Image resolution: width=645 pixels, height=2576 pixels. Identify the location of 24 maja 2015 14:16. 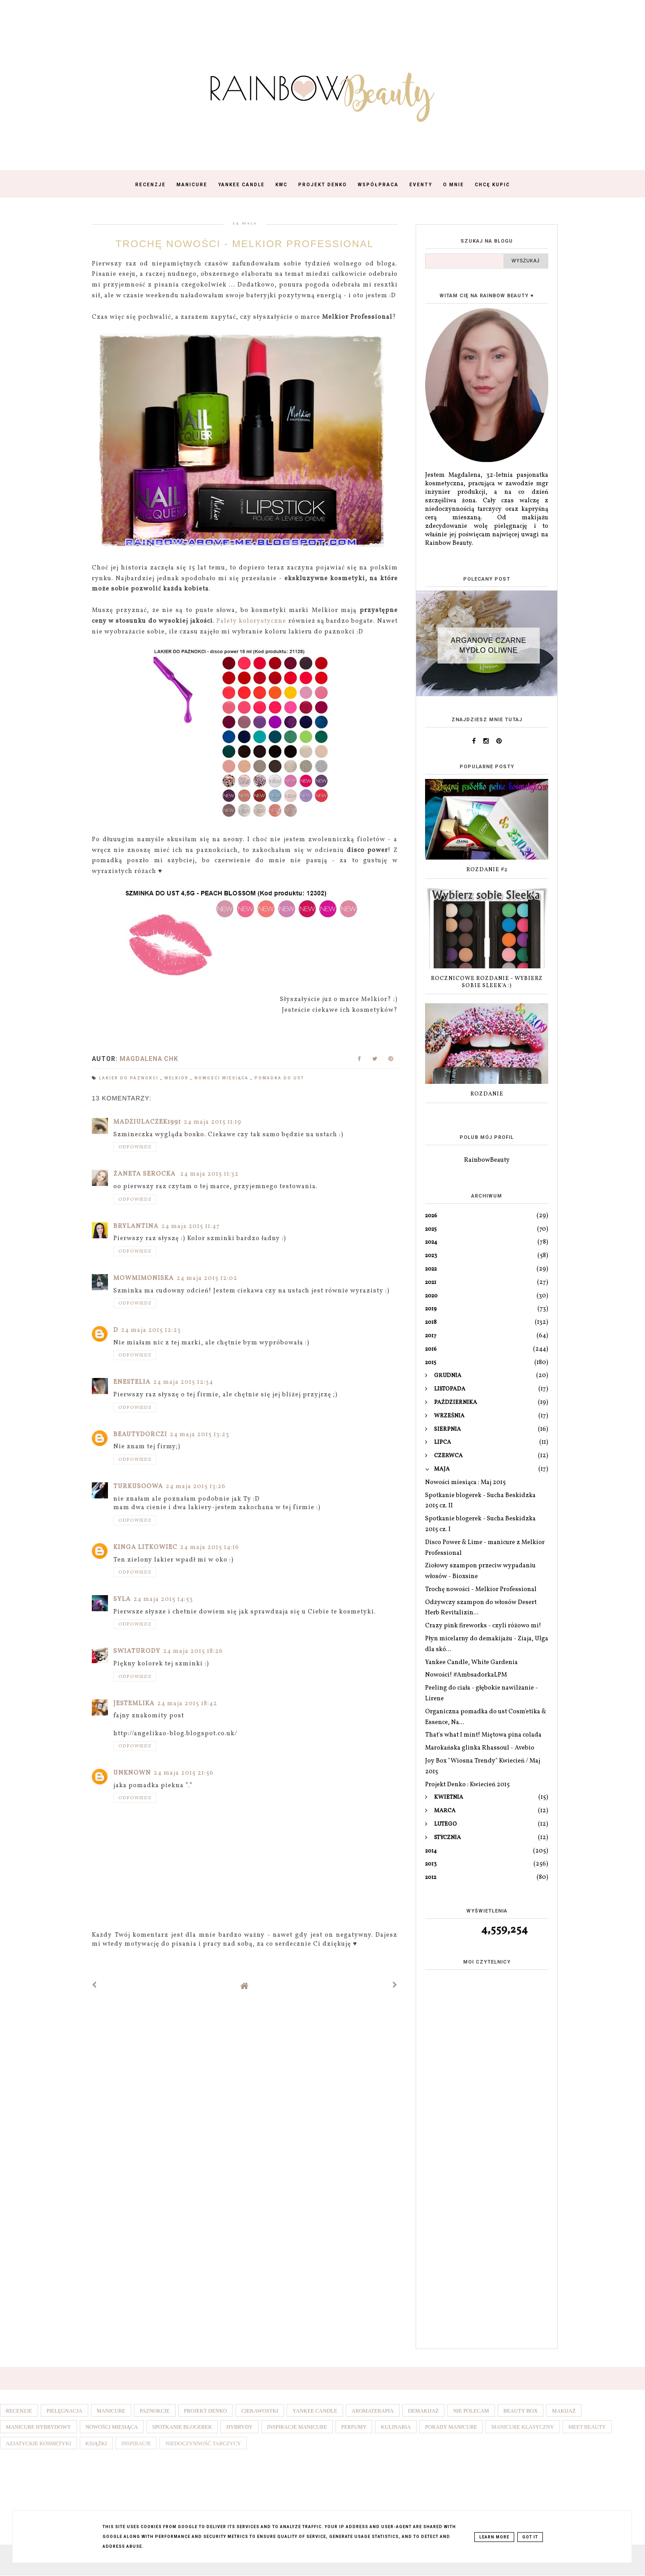
(209, 1547).